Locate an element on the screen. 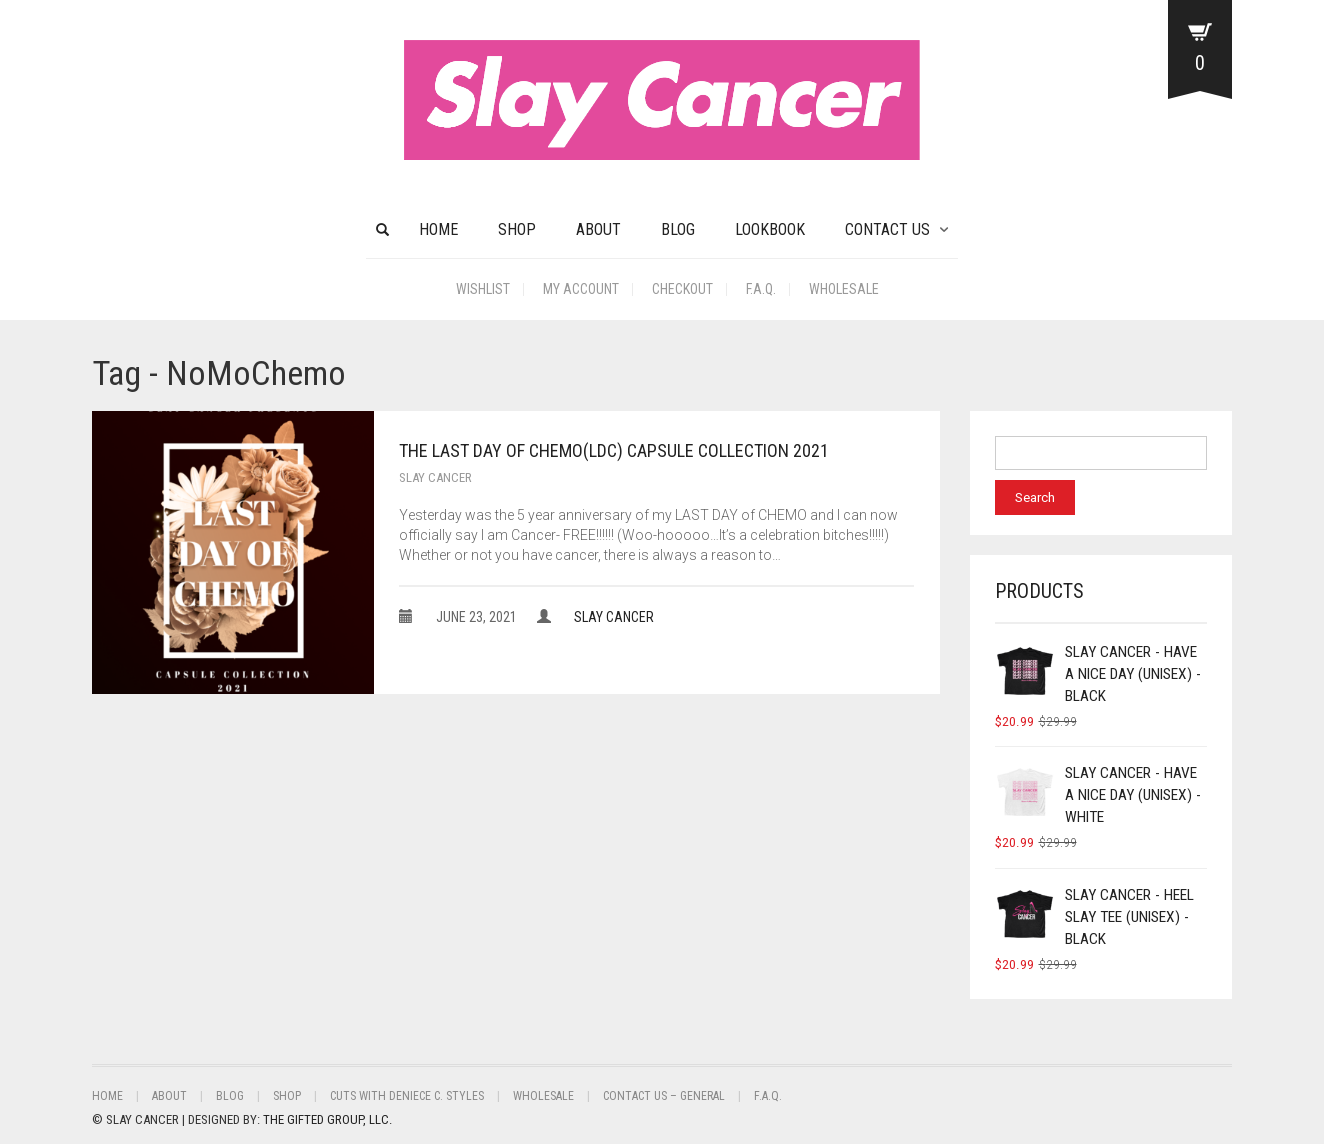 The image size is (1324, 1144). THE GIFTED GROUP, LLC. is located at coordinates (327, 1119).